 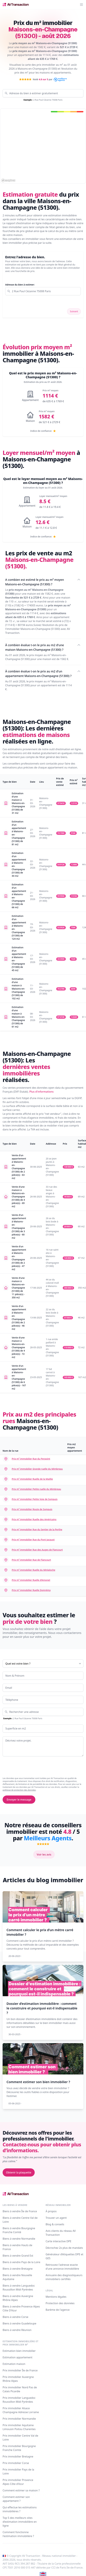 What do you see at coordinates (20, 2211) in the screenshot?
I see `Biens à vendre Île de France` at bounding box center [20, 2211].